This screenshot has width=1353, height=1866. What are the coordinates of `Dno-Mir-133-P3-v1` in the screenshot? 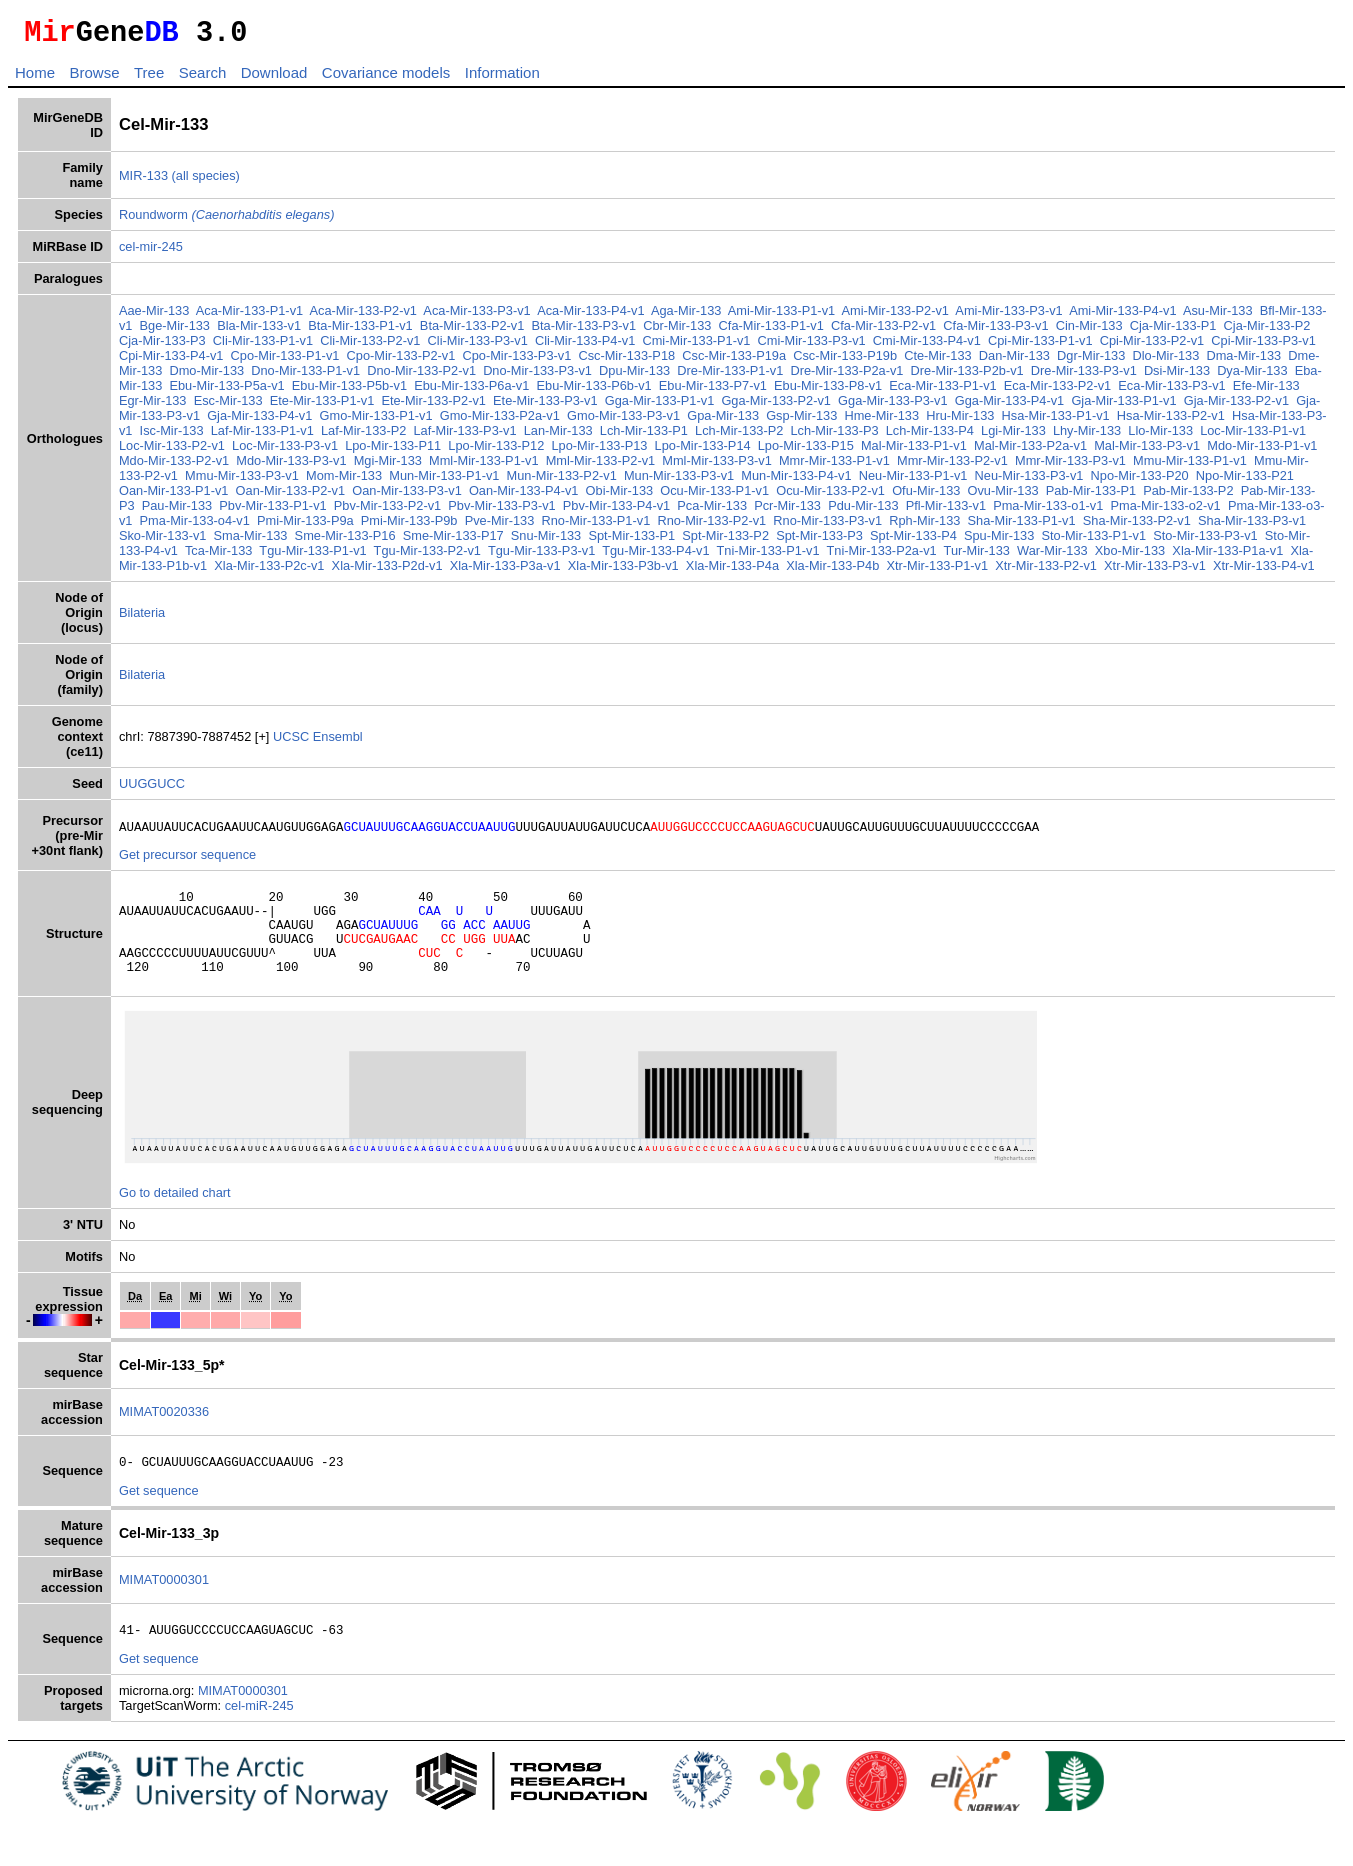 It's located at (537, 376).